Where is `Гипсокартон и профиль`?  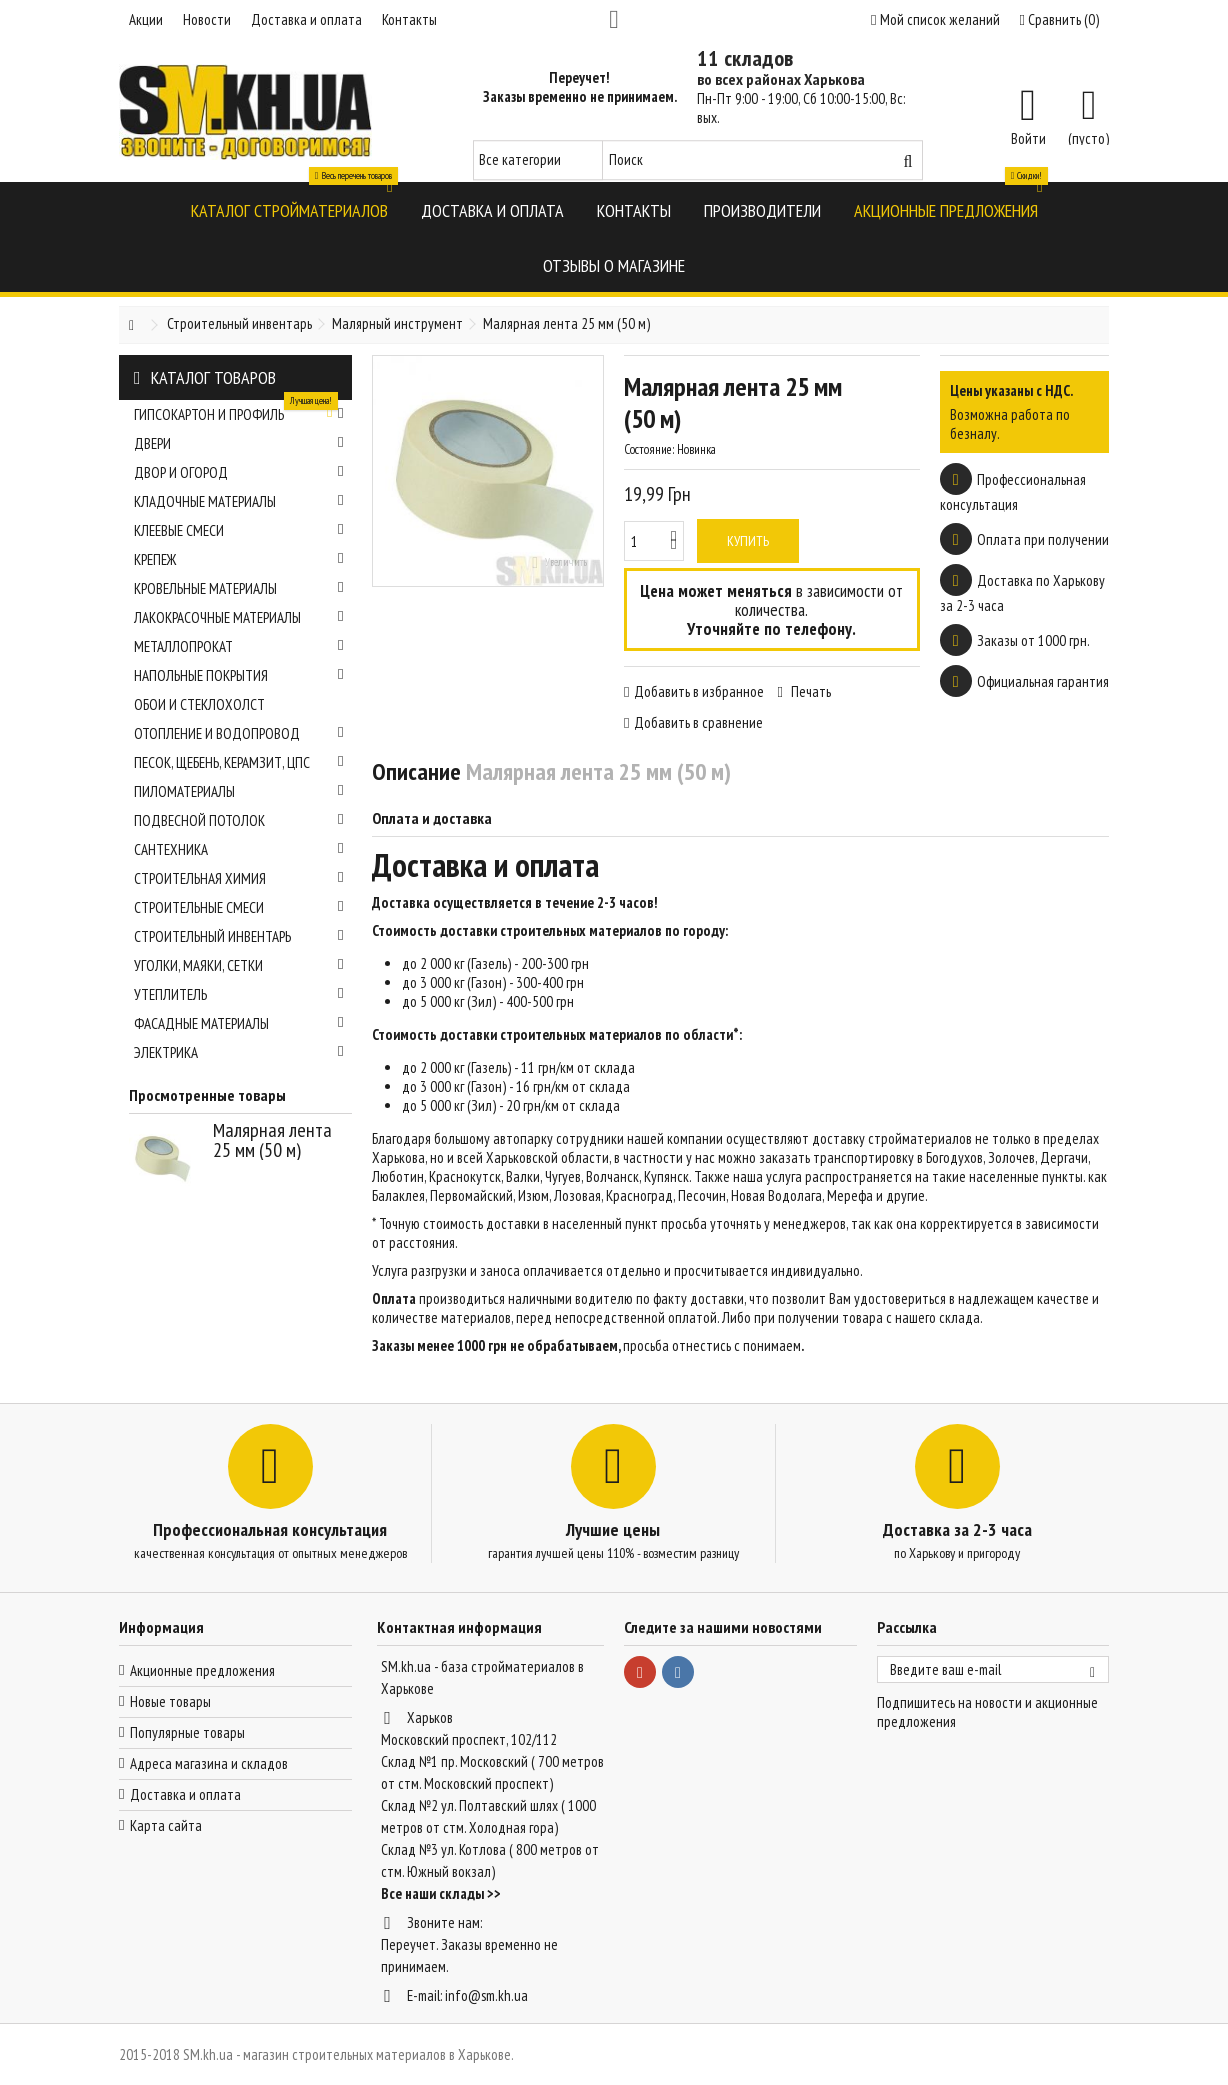
Гипсокартон и профиль is located at coordinates (239, 412).